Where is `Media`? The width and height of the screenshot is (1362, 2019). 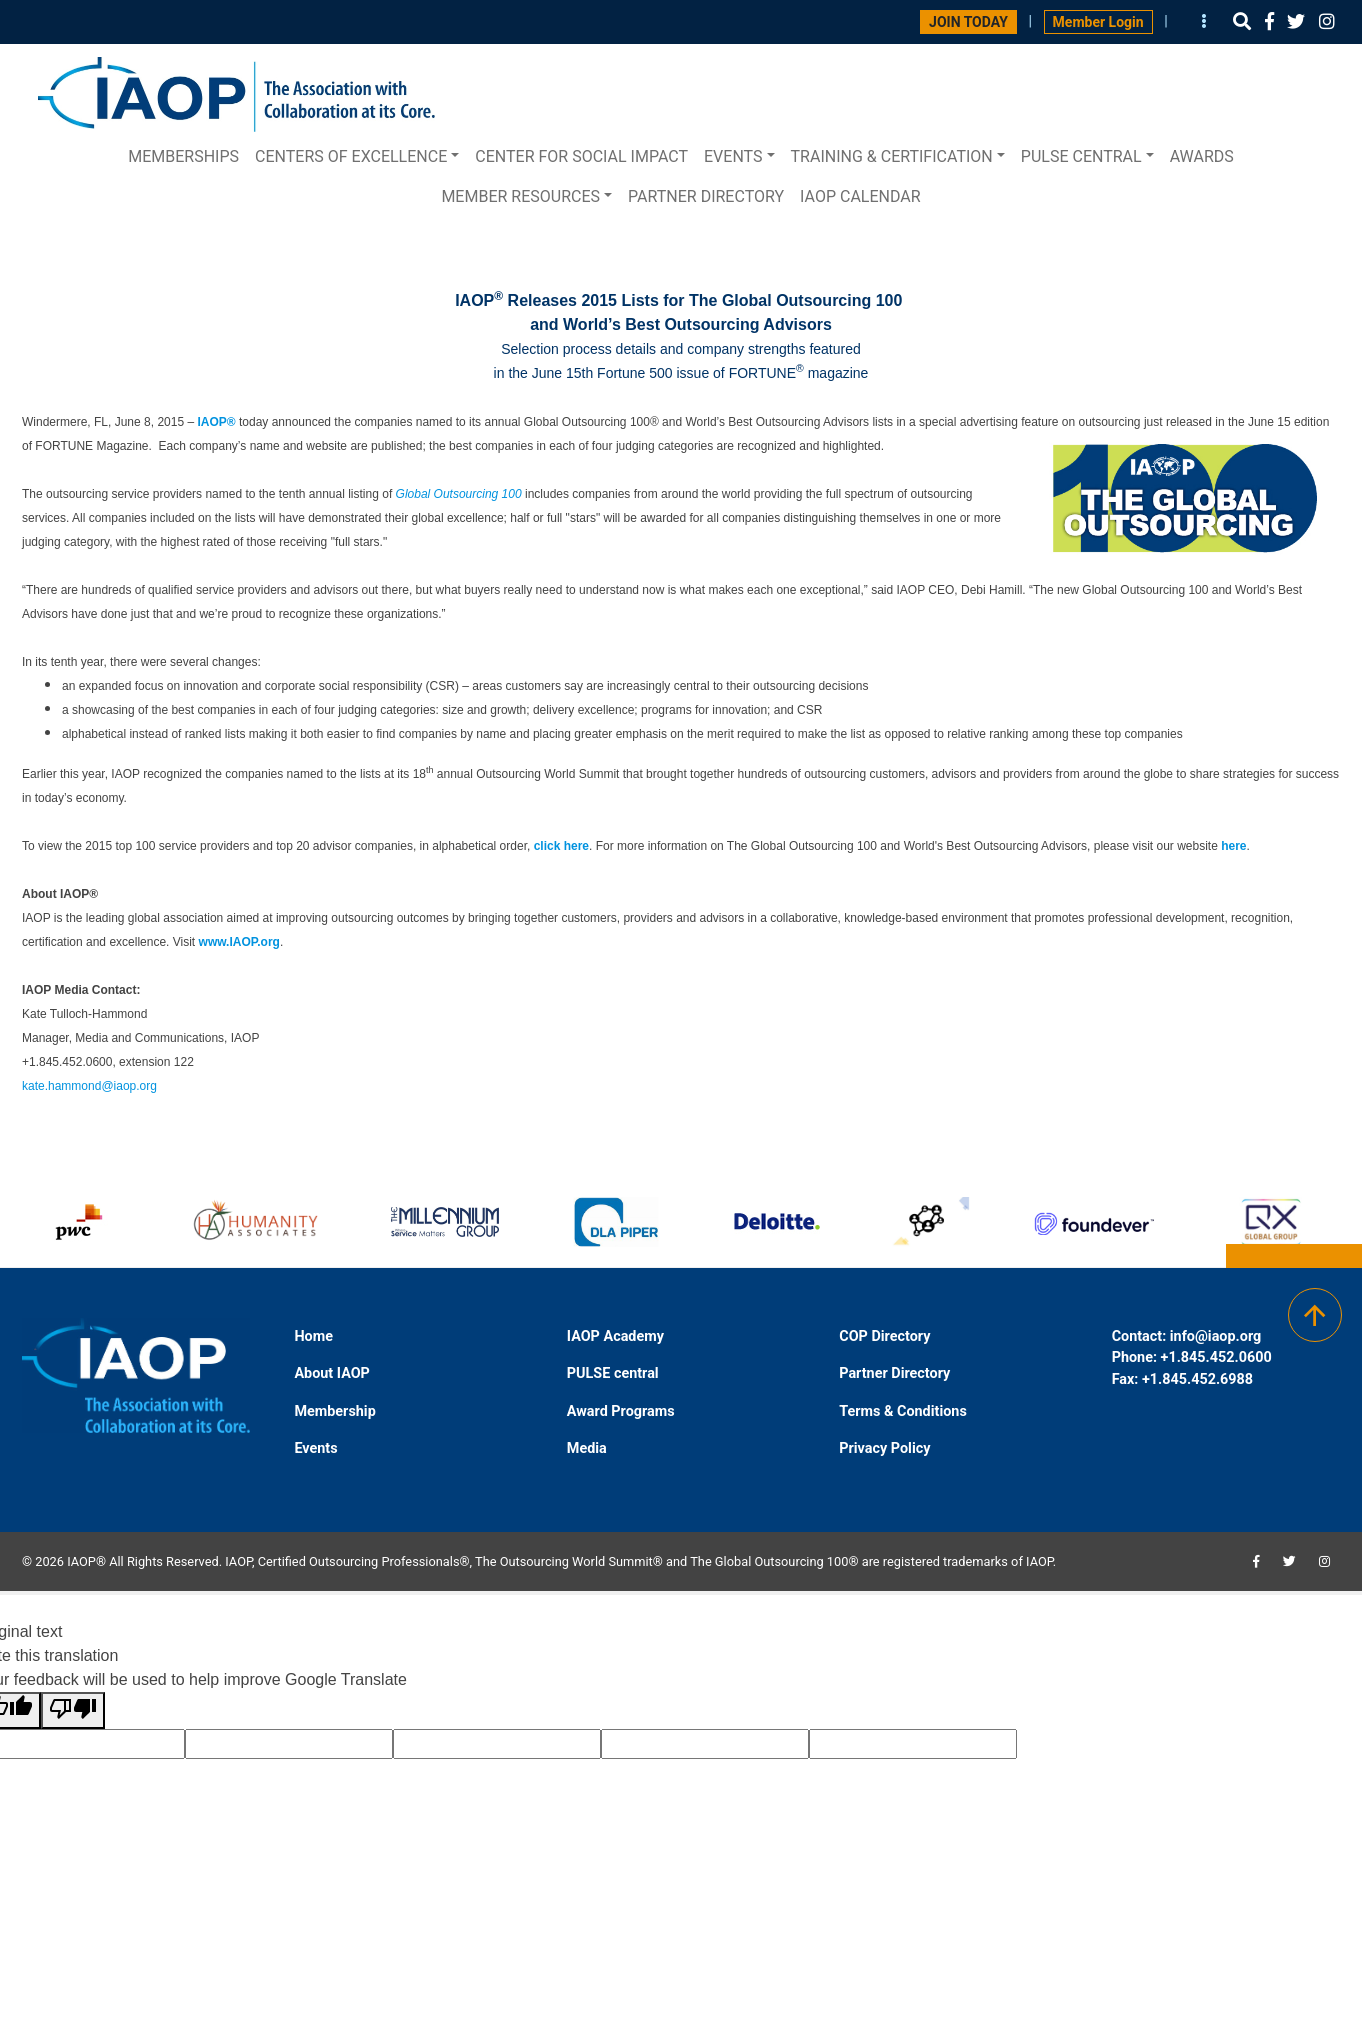
Media is located at coordinates (587, 1448).